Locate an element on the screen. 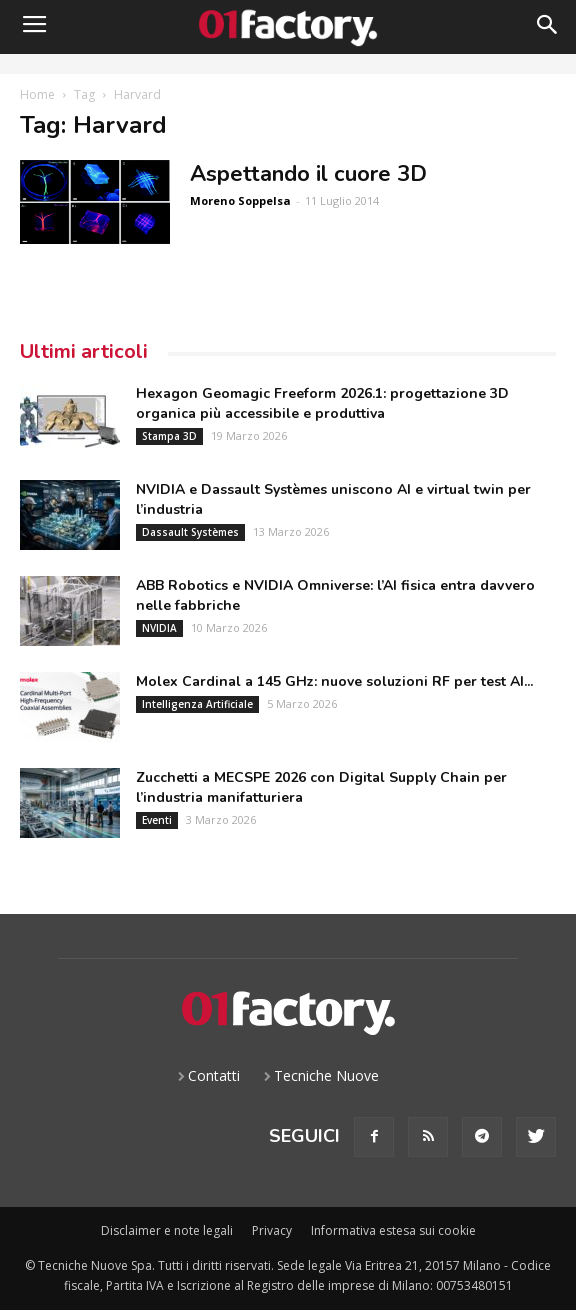 This screenshot has width=576, height=1311. Stampa 3D is located at coordinates (169, 436).